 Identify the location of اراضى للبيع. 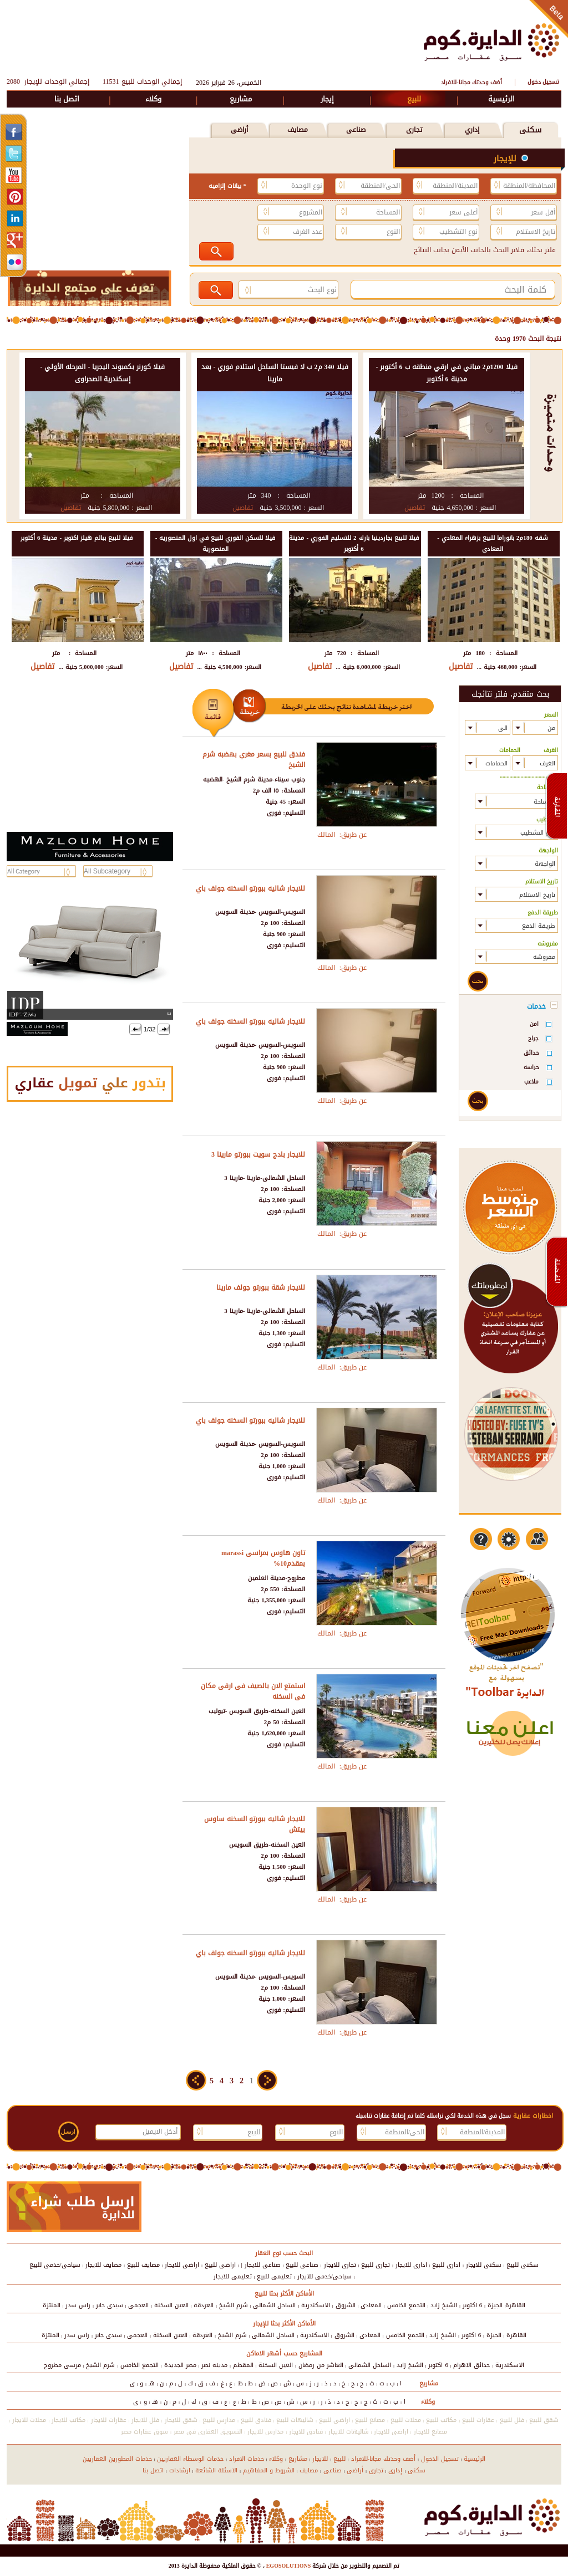
(220, 2265).